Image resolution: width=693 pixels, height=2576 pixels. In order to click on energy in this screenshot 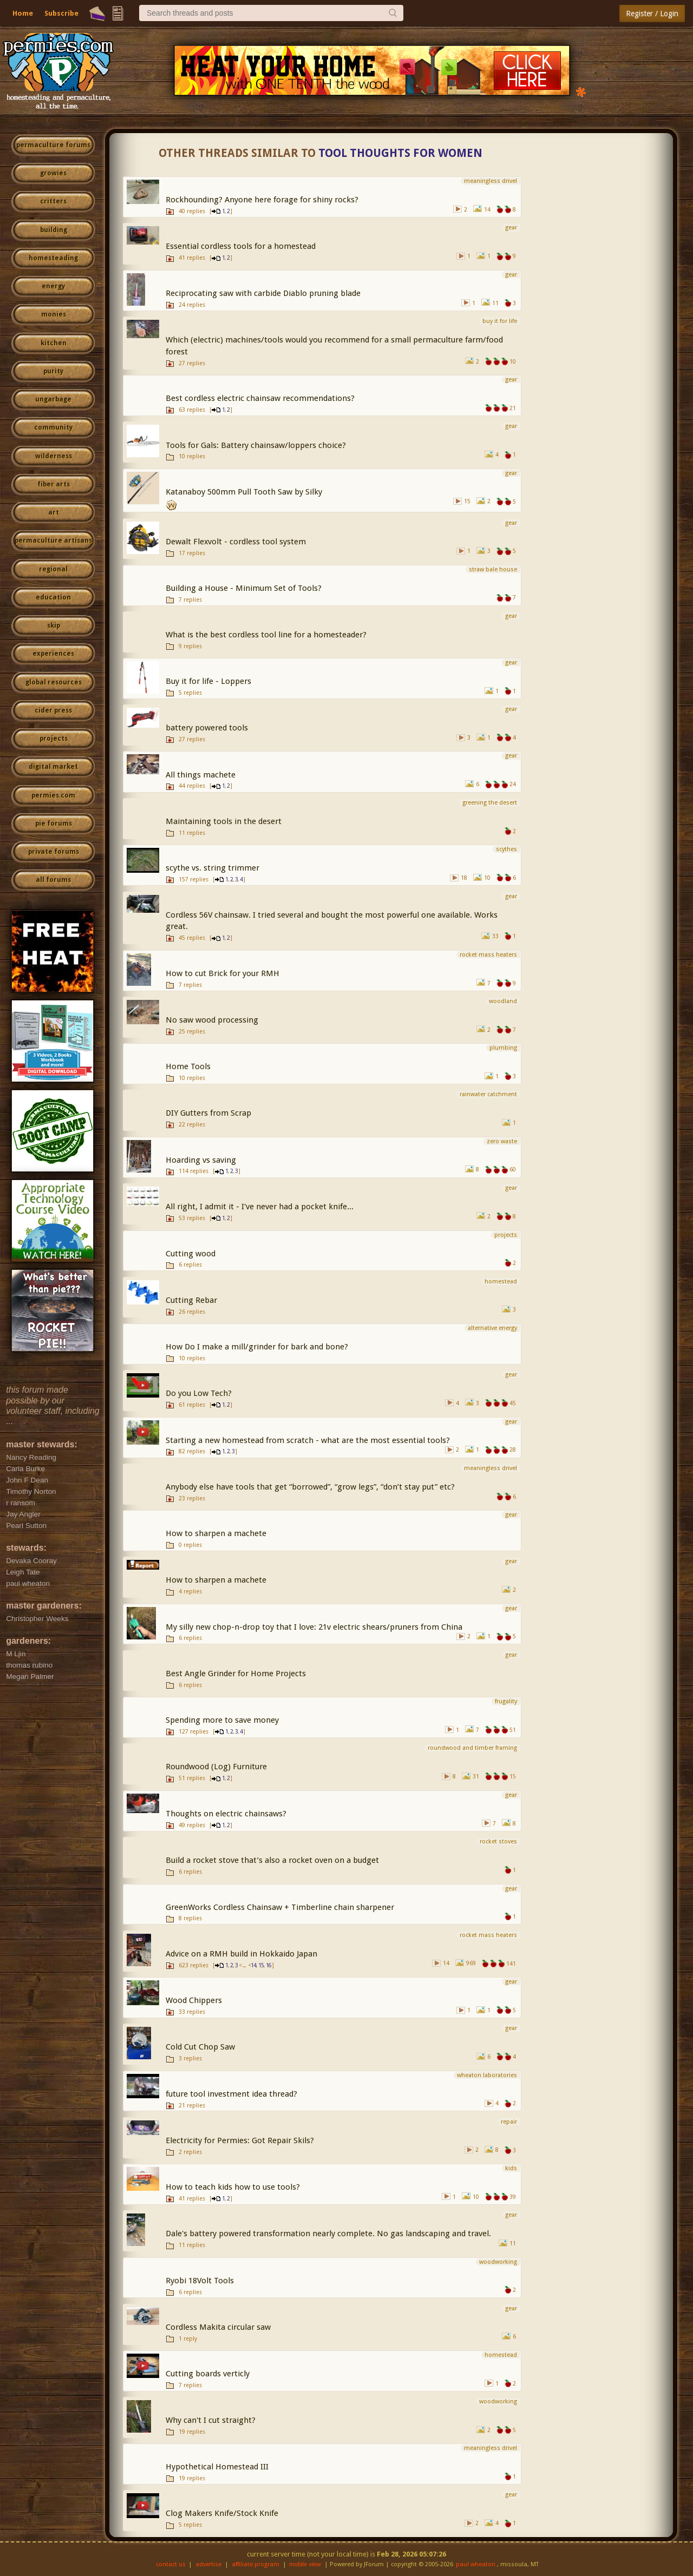, I will do `click(53, 286)`.